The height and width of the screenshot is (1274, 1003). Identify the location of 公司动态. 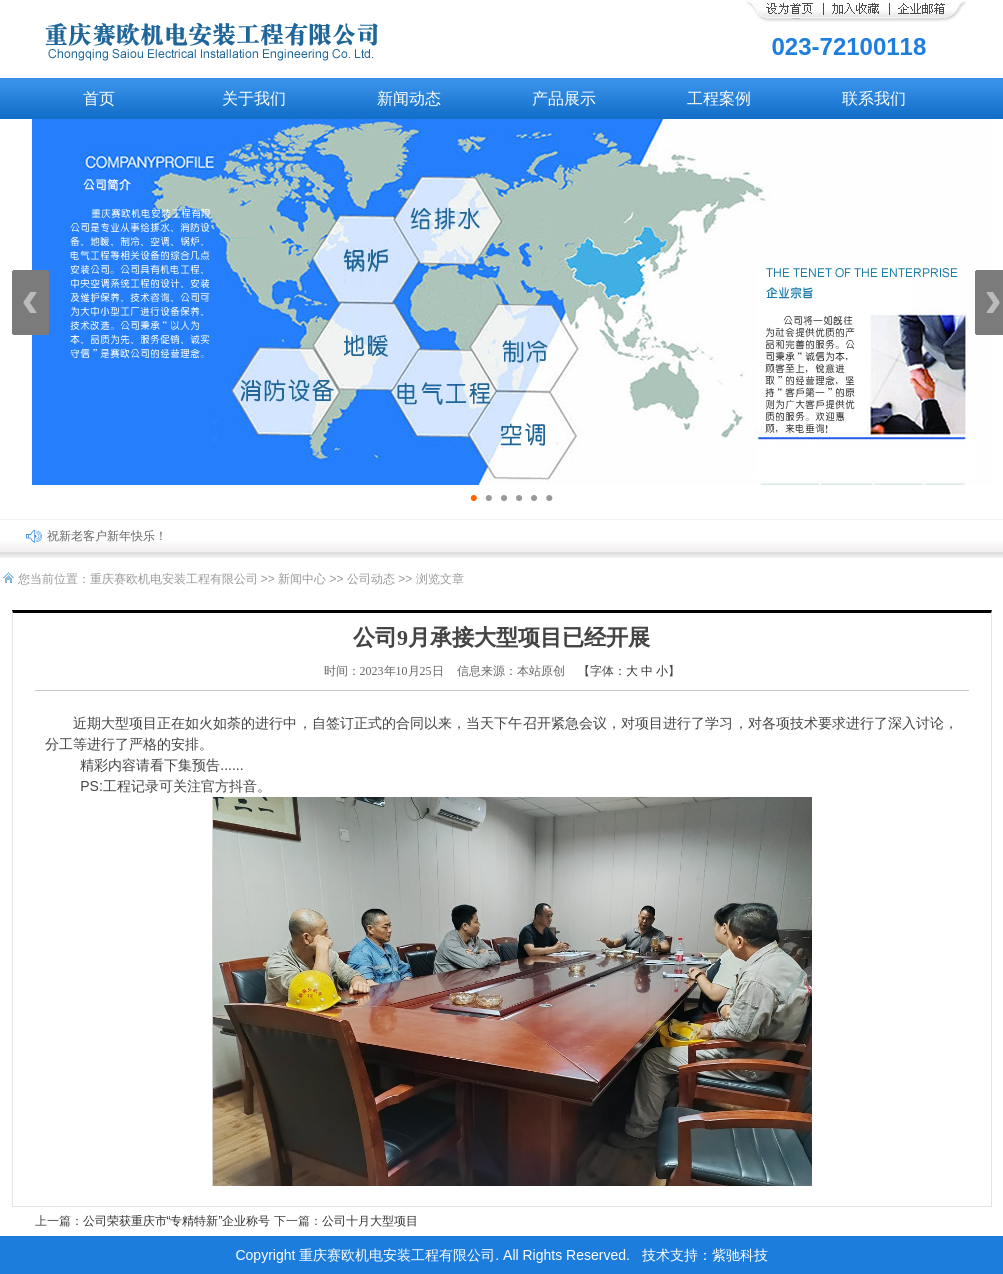
(371, 579).